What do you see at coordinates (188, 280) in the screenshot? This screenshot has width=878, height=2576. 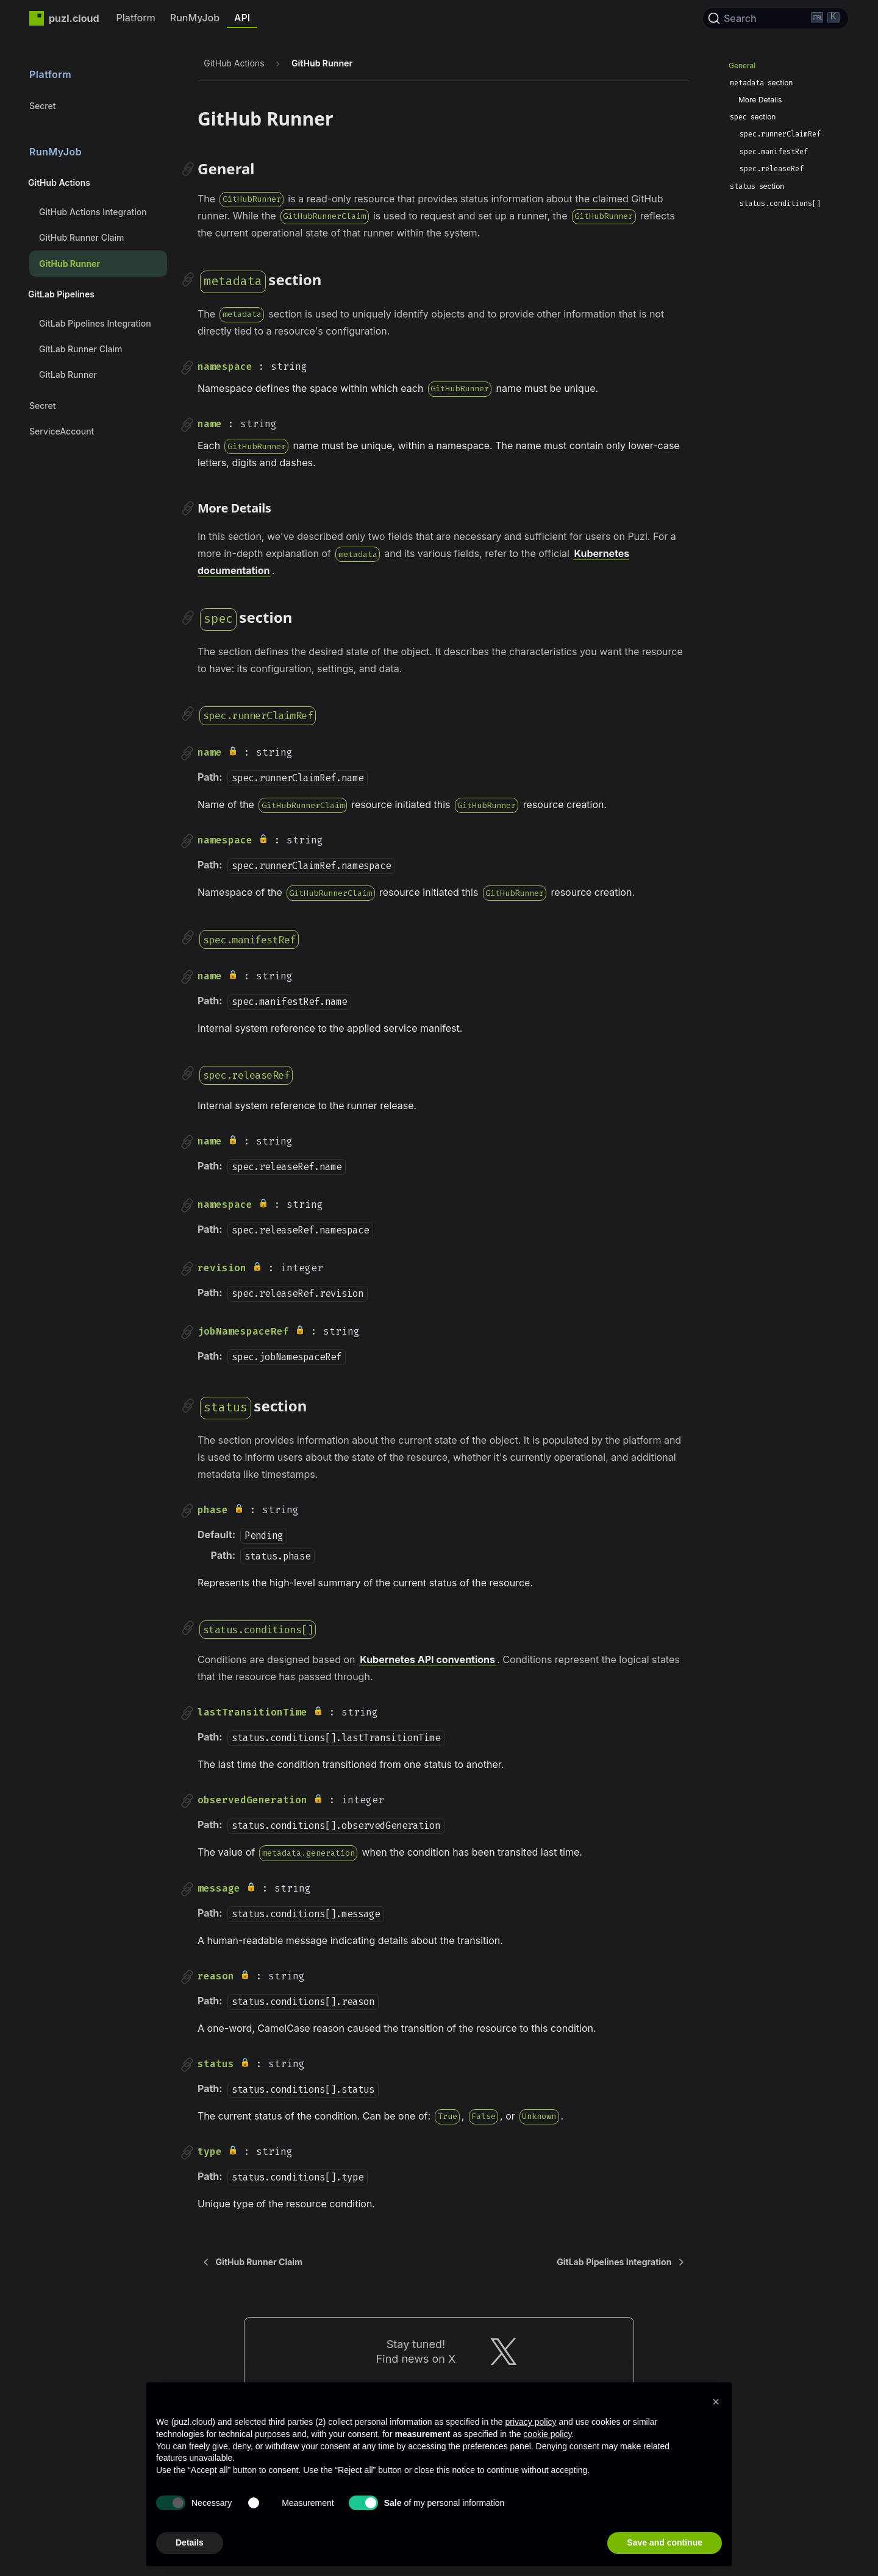 I see `[Direct link to metadata-section]` at bounding box center [188, 280].